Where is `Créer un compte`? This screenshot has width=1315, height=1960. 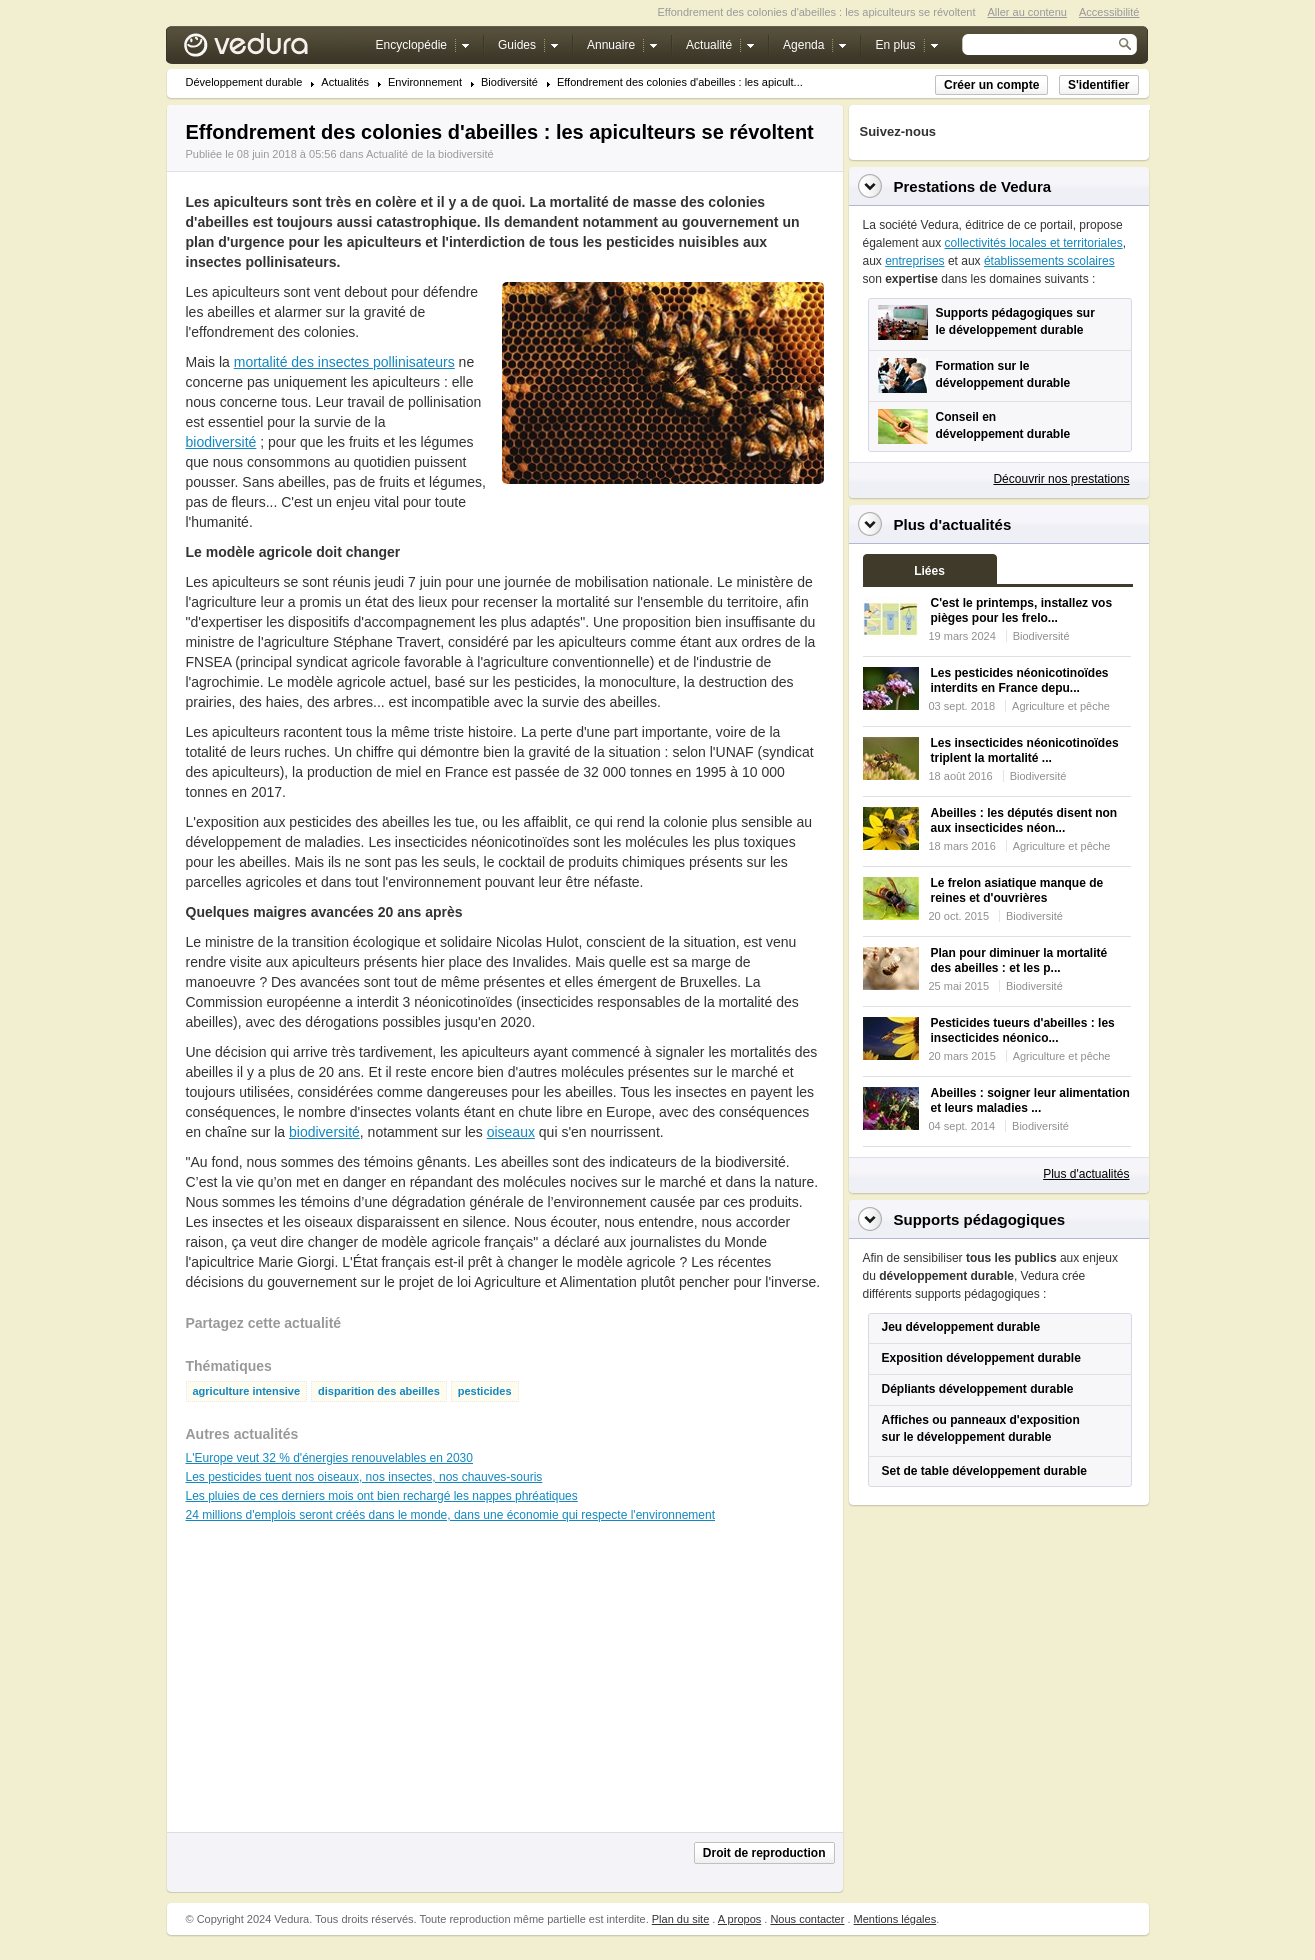
Créer un compte is located at coordinates (991, 85).